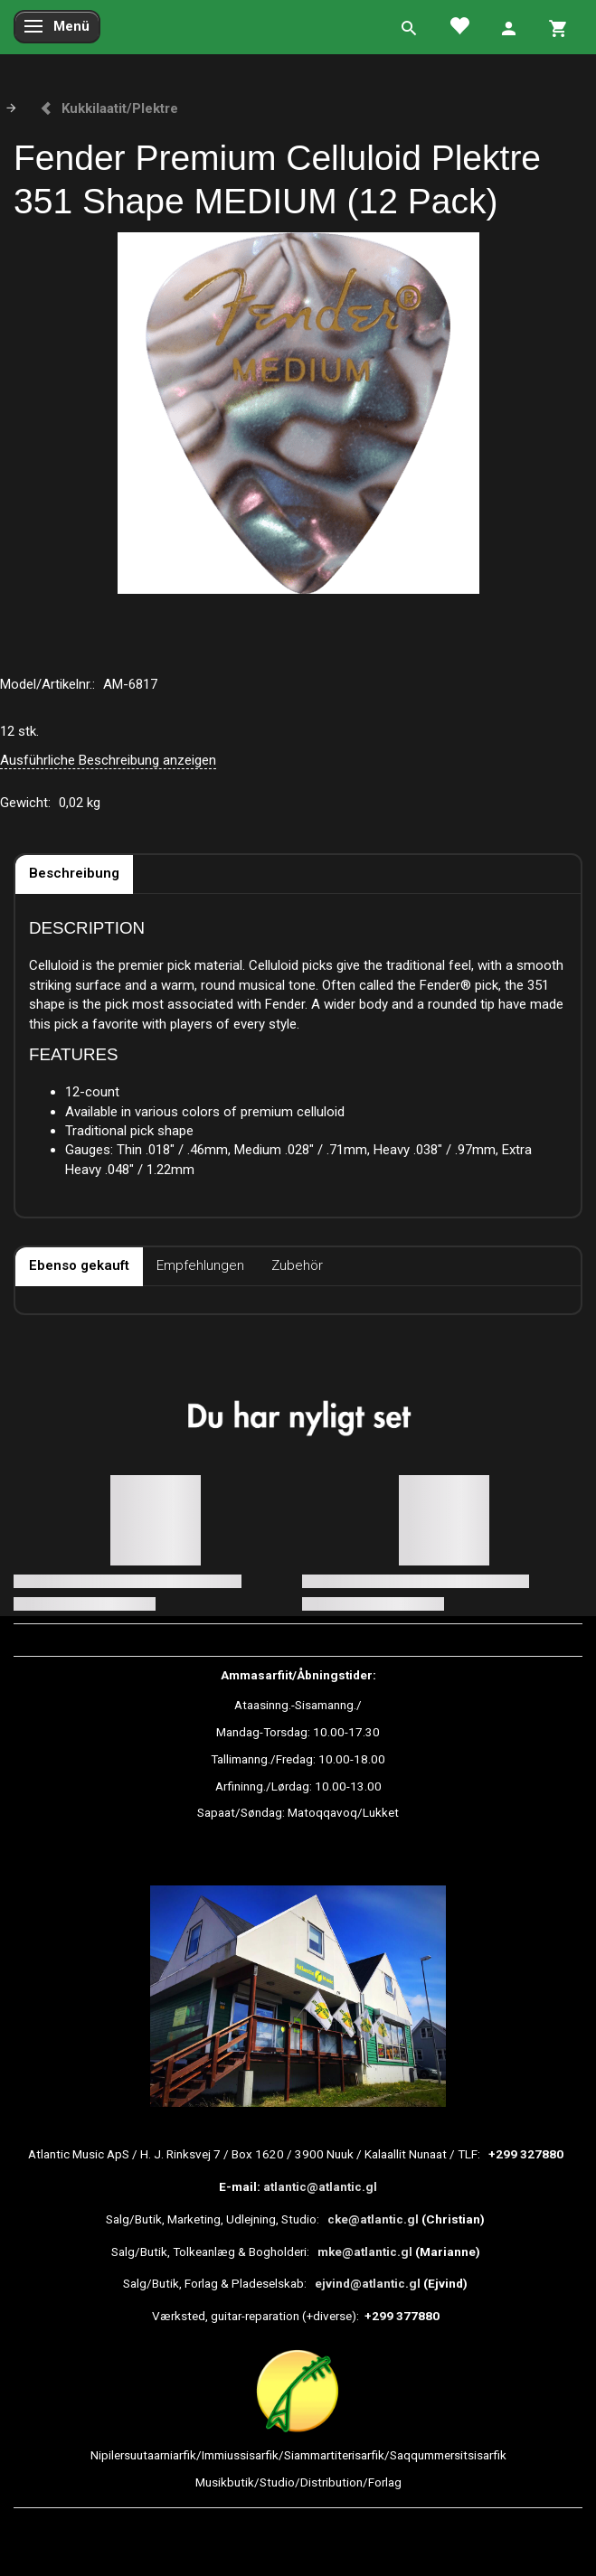 The height and width of the screenshot is (2576, 596). I want to click on cke@atlantic.gl, so click(373, 2219).